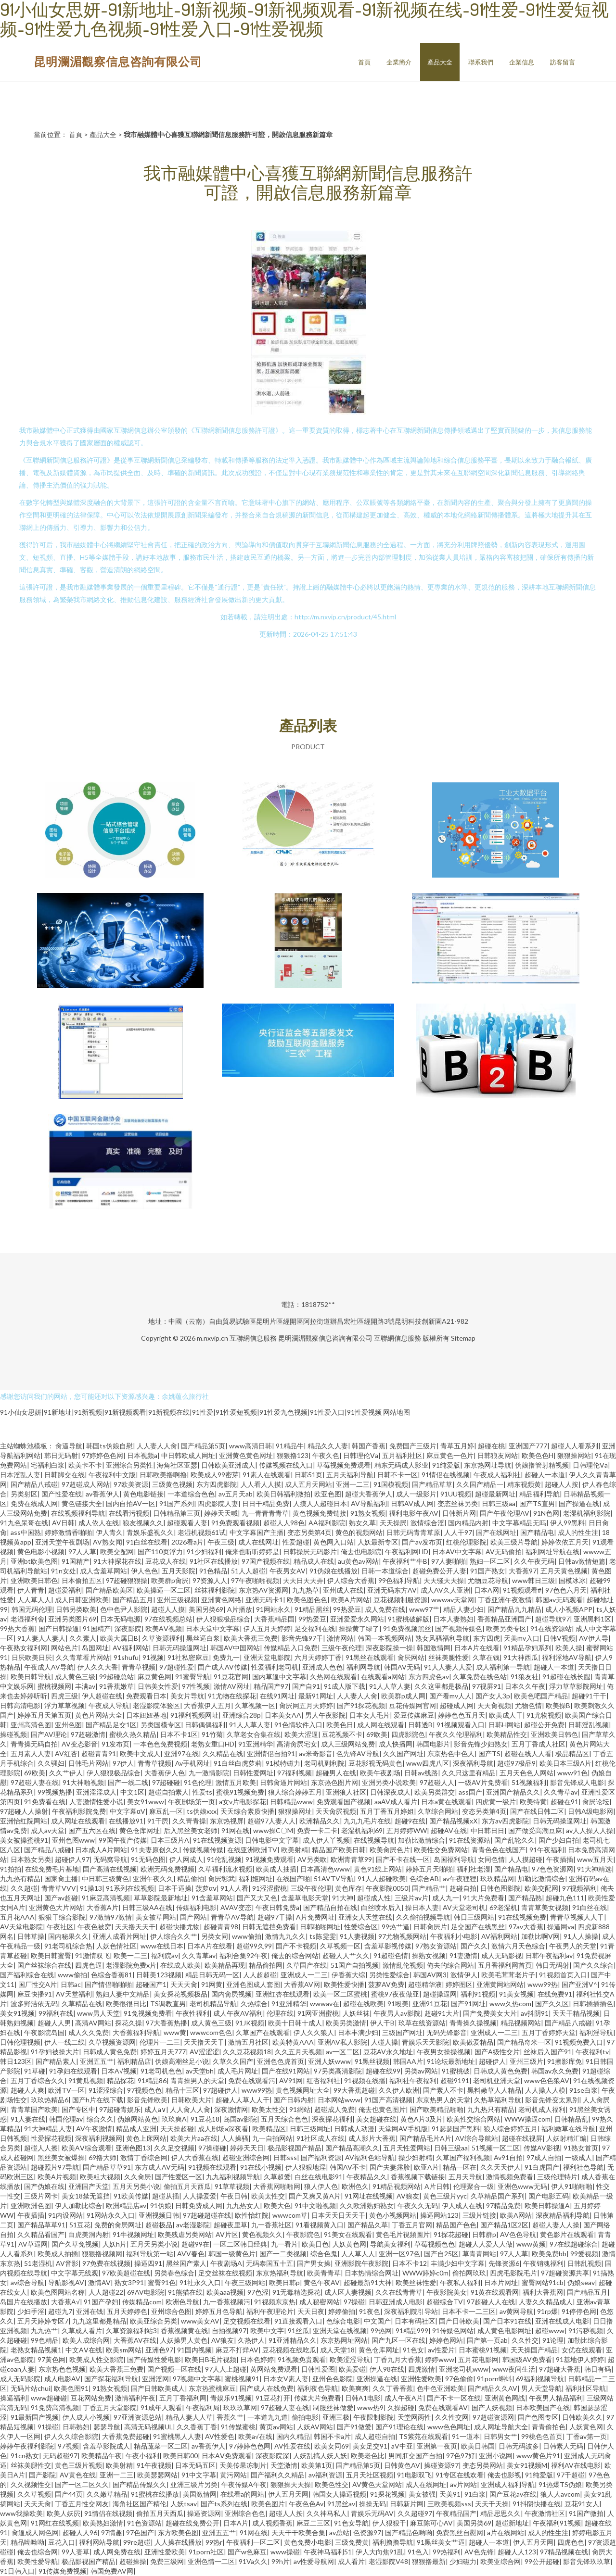 This screenshot has width=616, height=2576. What do you see at coordinates (513, 1792) in the screenshot?
I see `亚洲国产精品久久` at bounding box center [513, 1792].